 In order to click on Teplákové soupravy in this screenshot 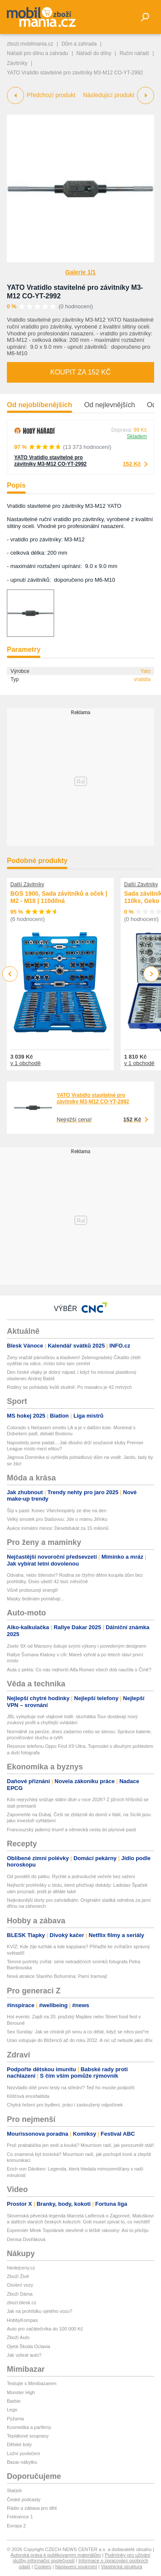, I will do `click(28, 2435)`.